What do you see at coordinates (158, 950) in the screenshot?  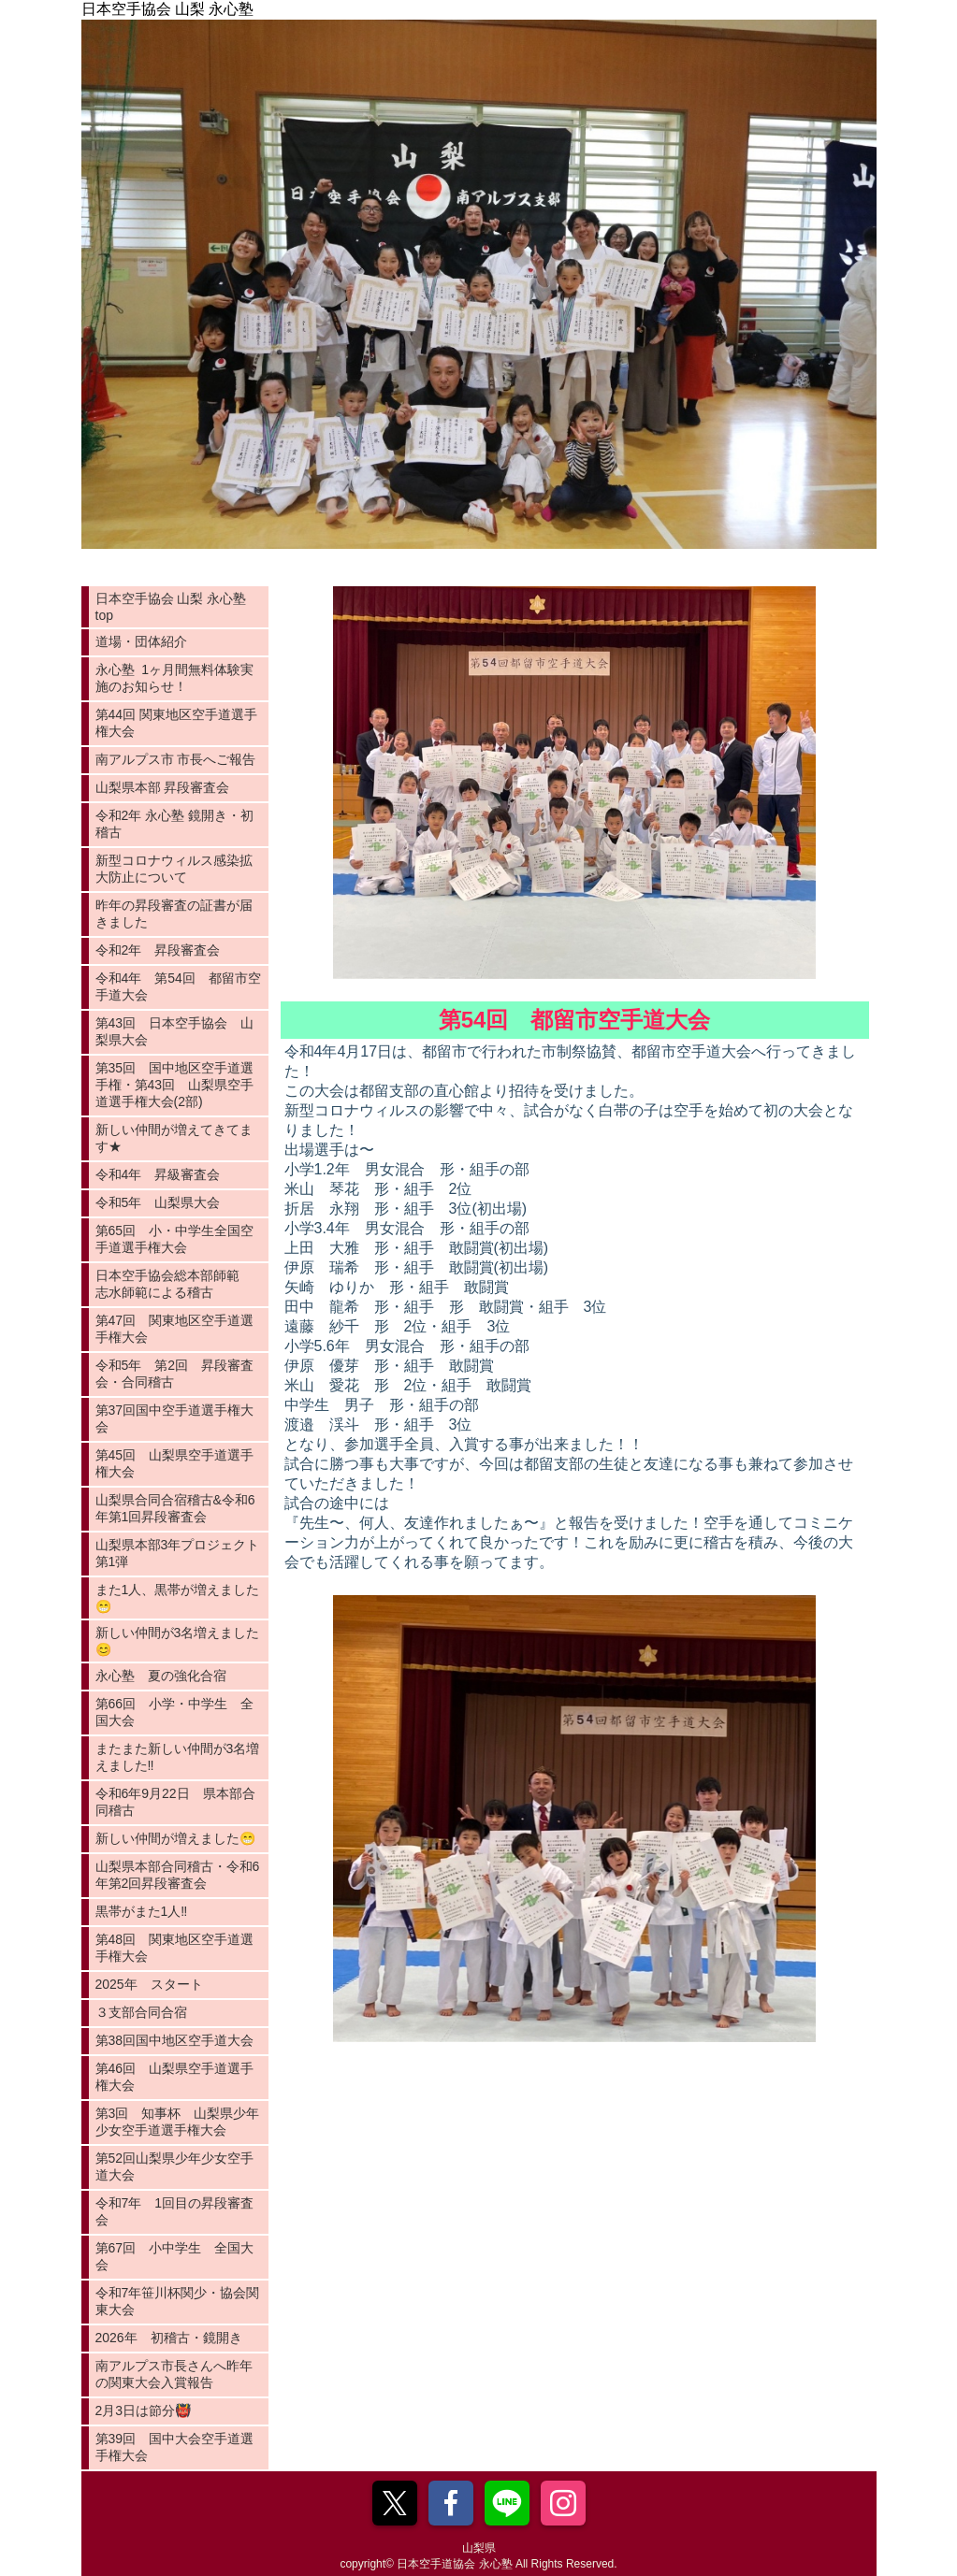 I see `令和2年 昇段審査会` at bounding box center [158, 950].